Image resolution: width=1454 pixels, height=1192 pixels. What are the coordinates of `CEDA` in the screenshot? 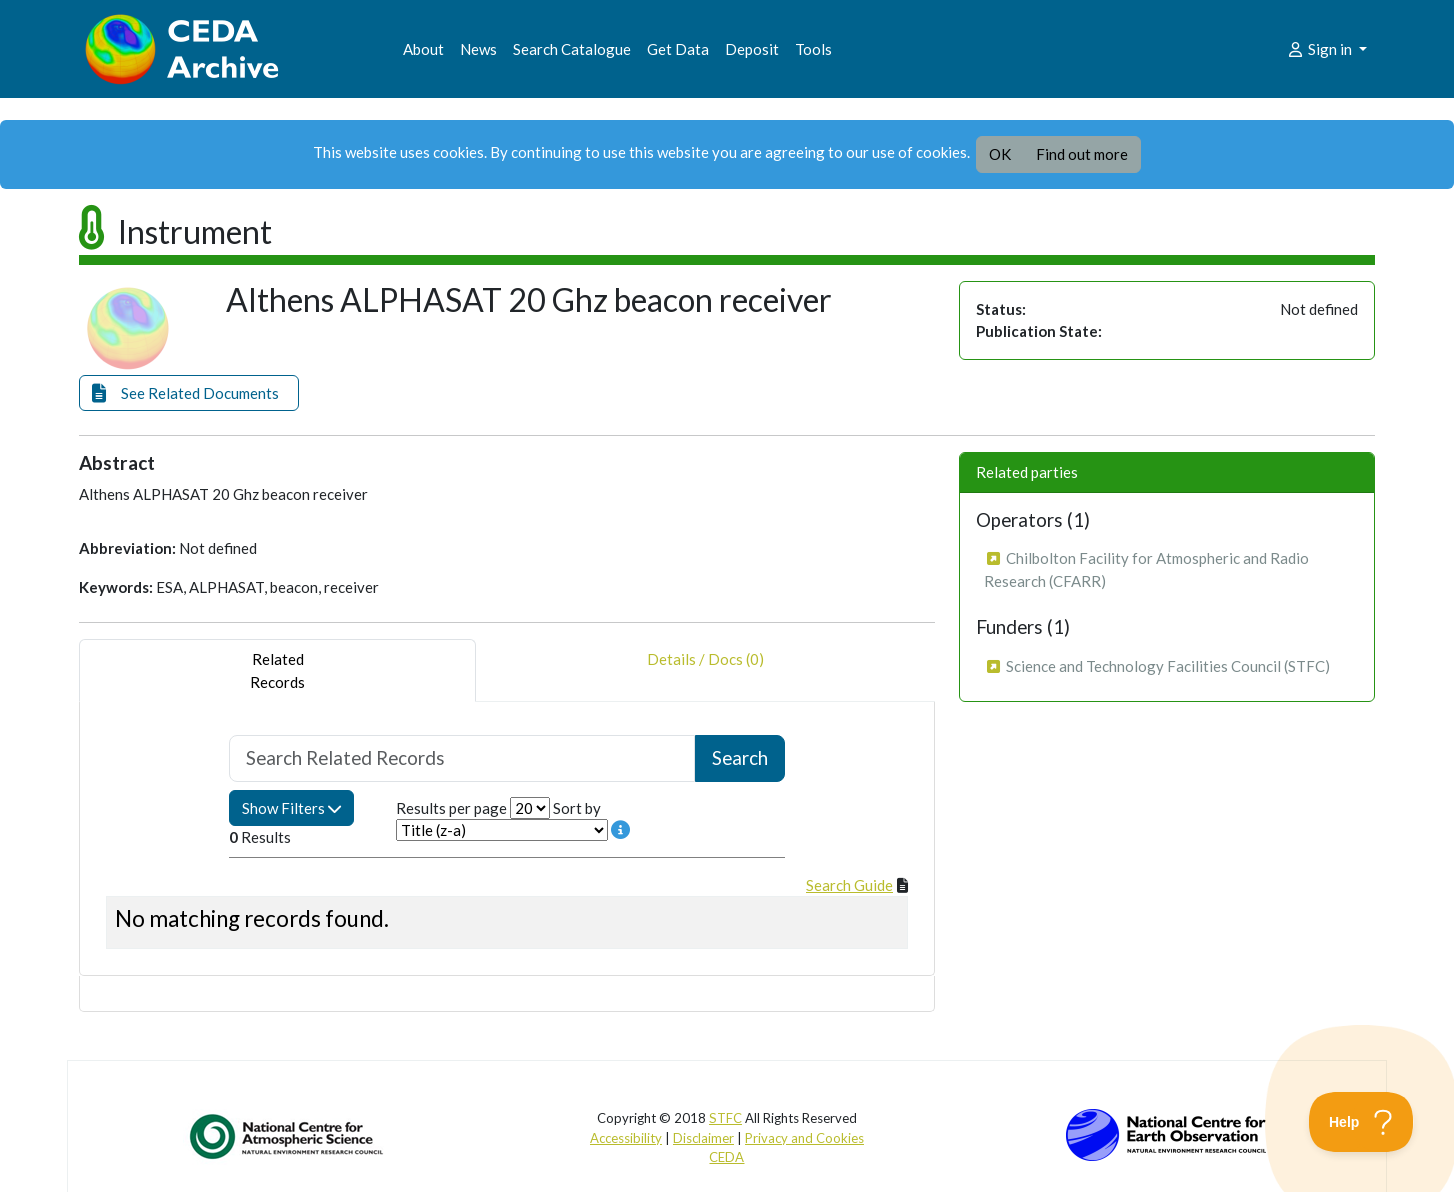 It's located at (726, 1157).